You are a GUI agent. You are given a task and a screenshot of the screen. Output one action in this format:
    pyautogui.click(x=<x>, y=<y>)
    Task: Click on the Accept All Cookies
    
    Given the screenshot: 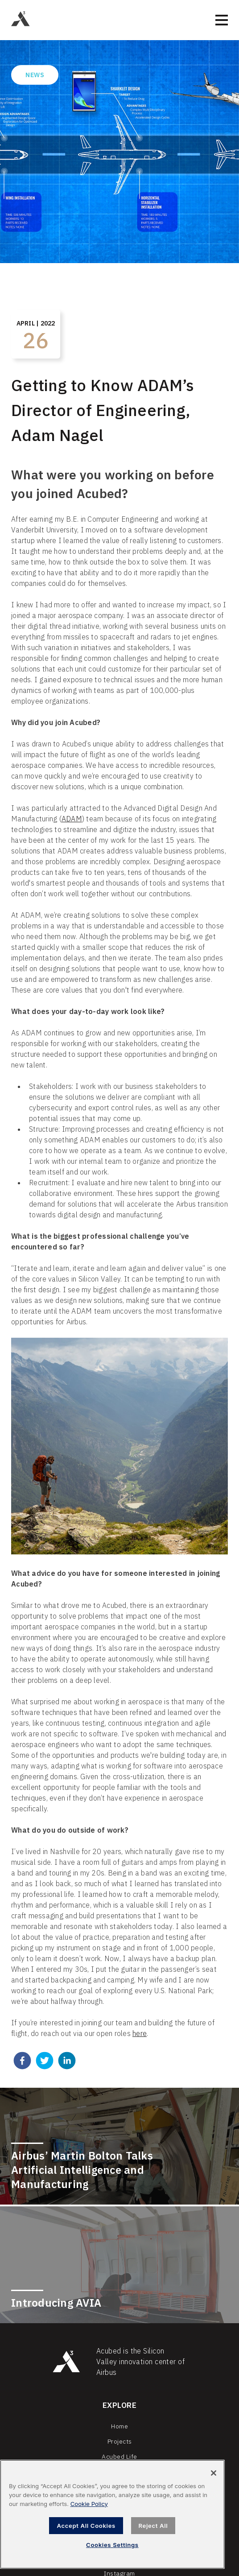 What is the action you would take?
    pyautogui.click(x=86, y=2525)
    